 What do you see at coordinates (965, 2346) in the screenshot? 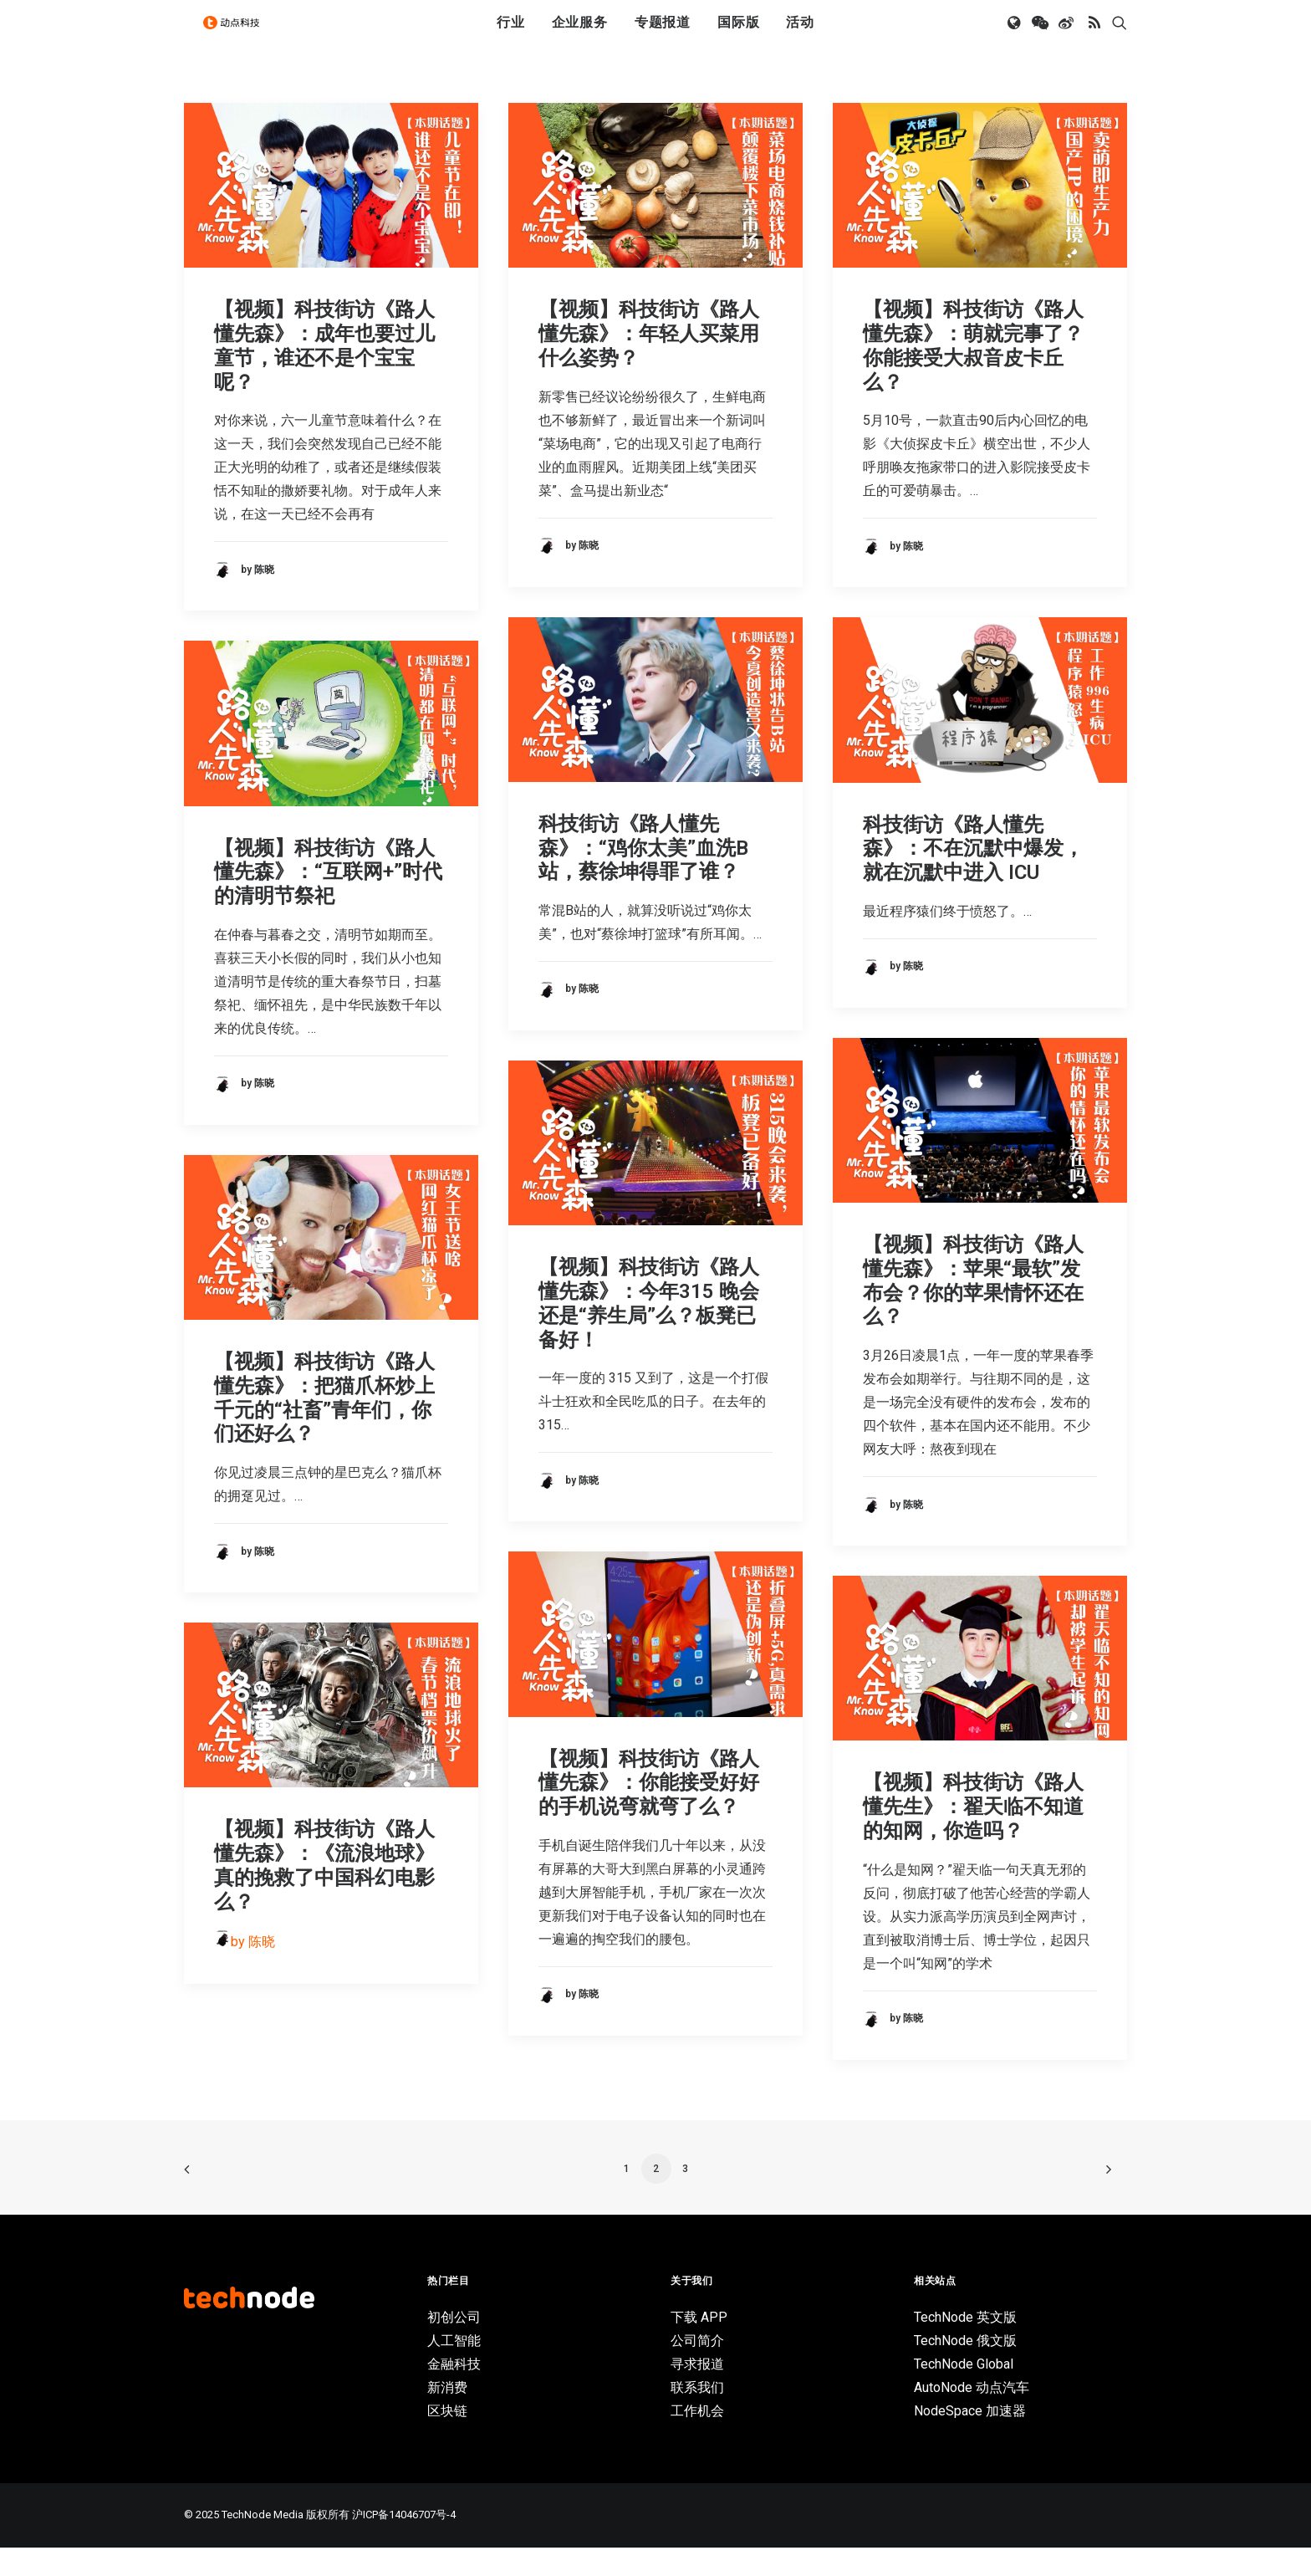
I see `TechNode 英文版` at bounding box center [965, 2346].